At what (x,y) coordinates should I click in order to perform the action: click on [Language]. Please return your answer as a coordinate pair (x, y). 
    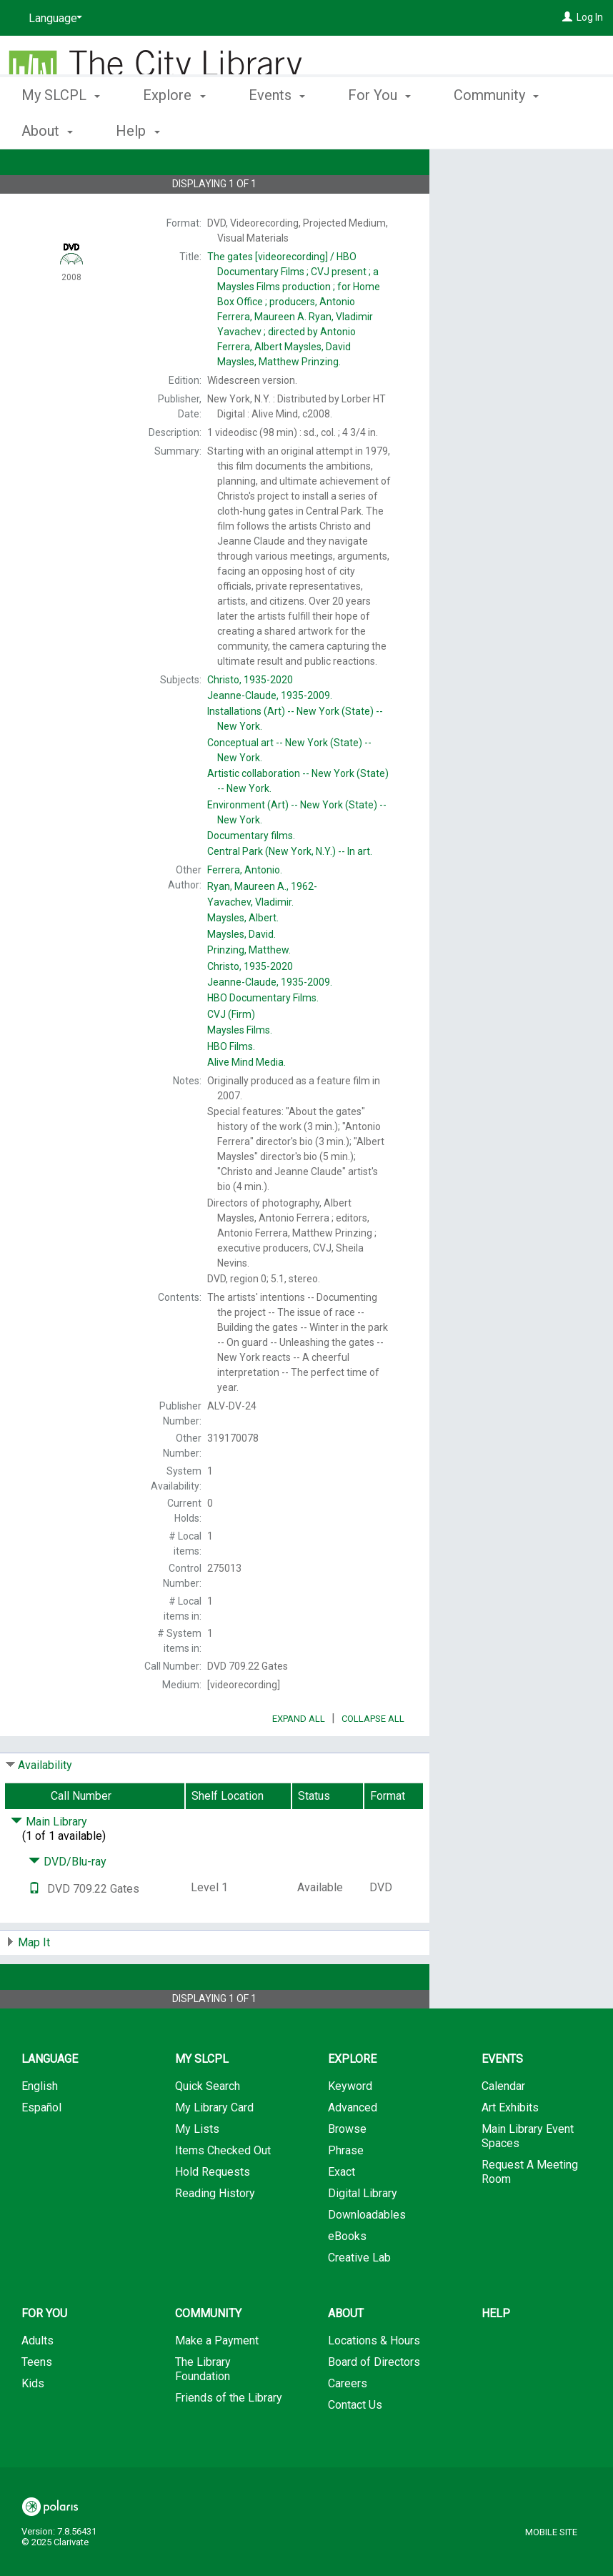
    Looking at the image, I should click on (52, 18).